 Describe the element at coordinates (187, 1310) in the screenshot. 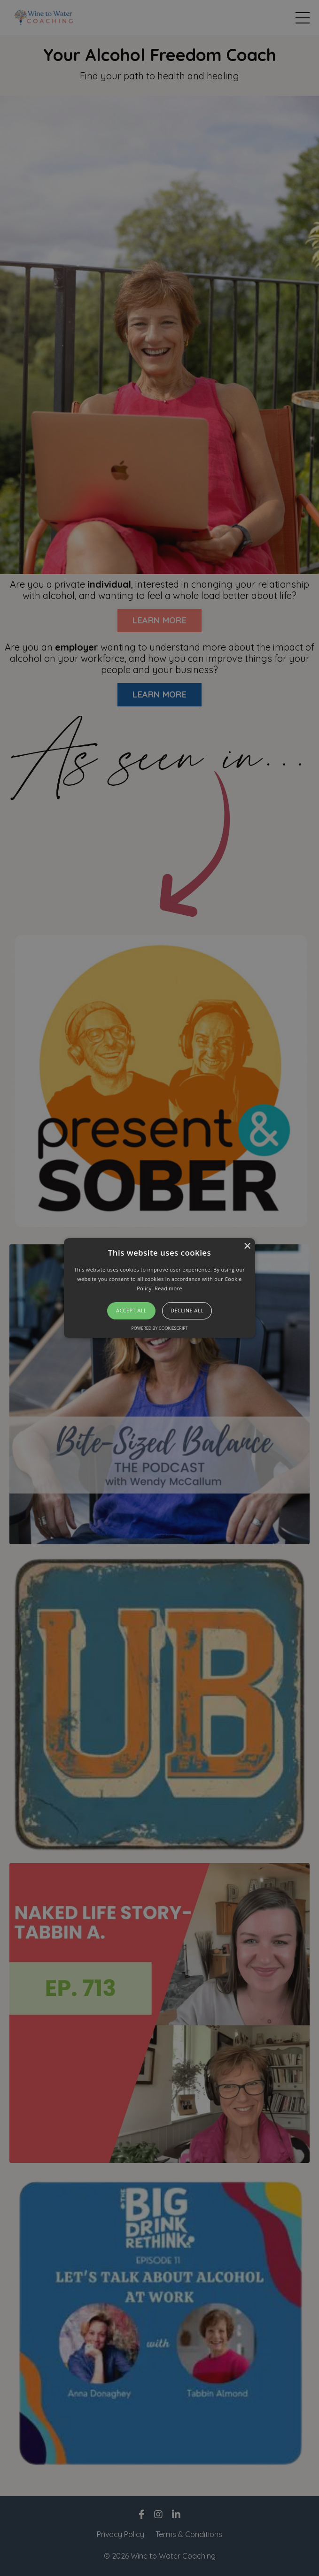

I see `Decline all [button]` at that location.